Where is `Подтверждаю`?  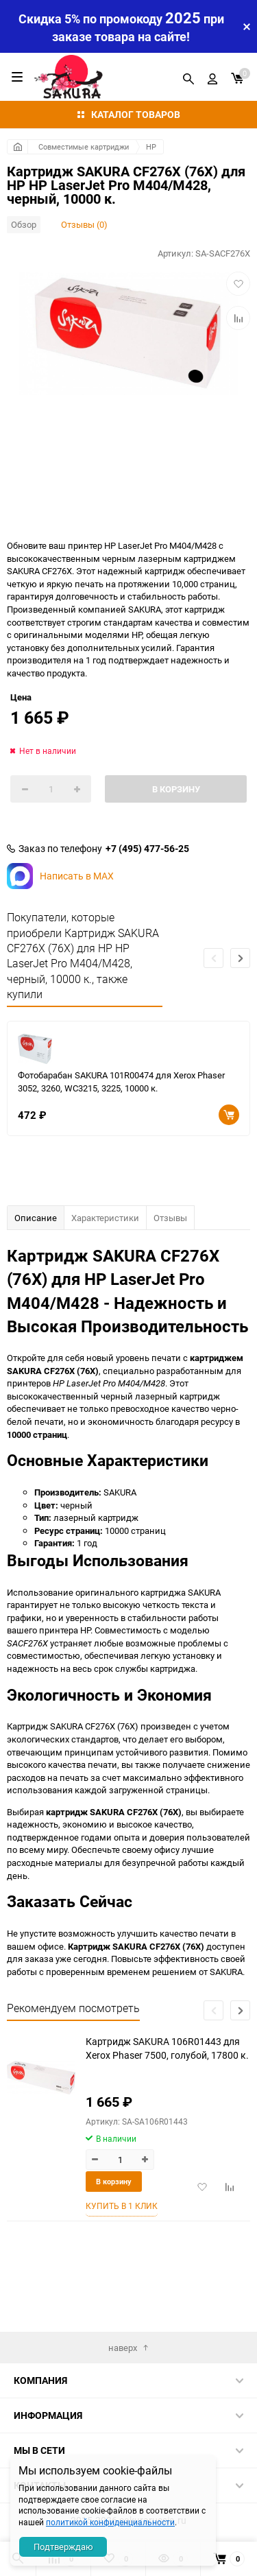
Подтверждаю is located at coordinates (63, 2546).